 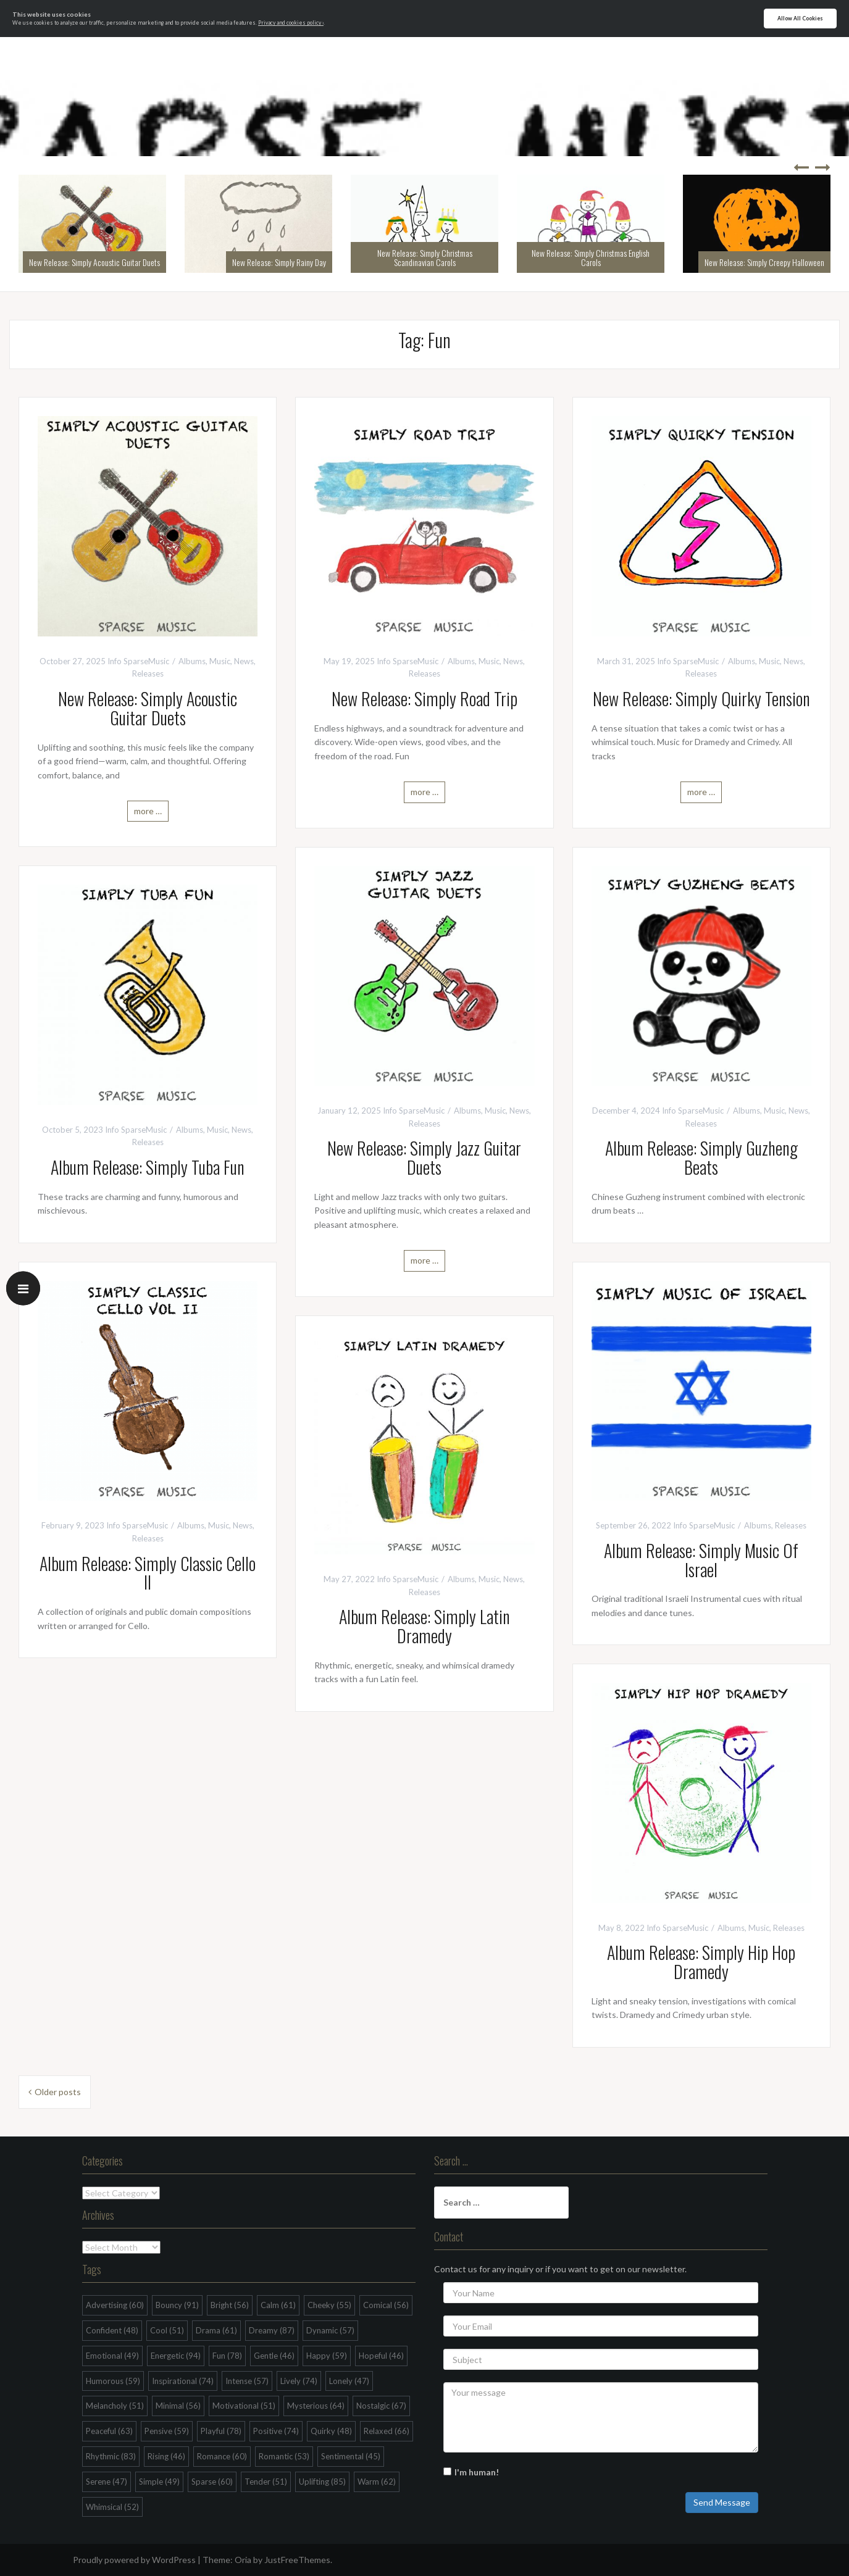 What do you see at coordinates (316, 2406) in the screenshot?
I see `Mysterious [Mysterious (64 items)]` at bounding box center [316, 2406].